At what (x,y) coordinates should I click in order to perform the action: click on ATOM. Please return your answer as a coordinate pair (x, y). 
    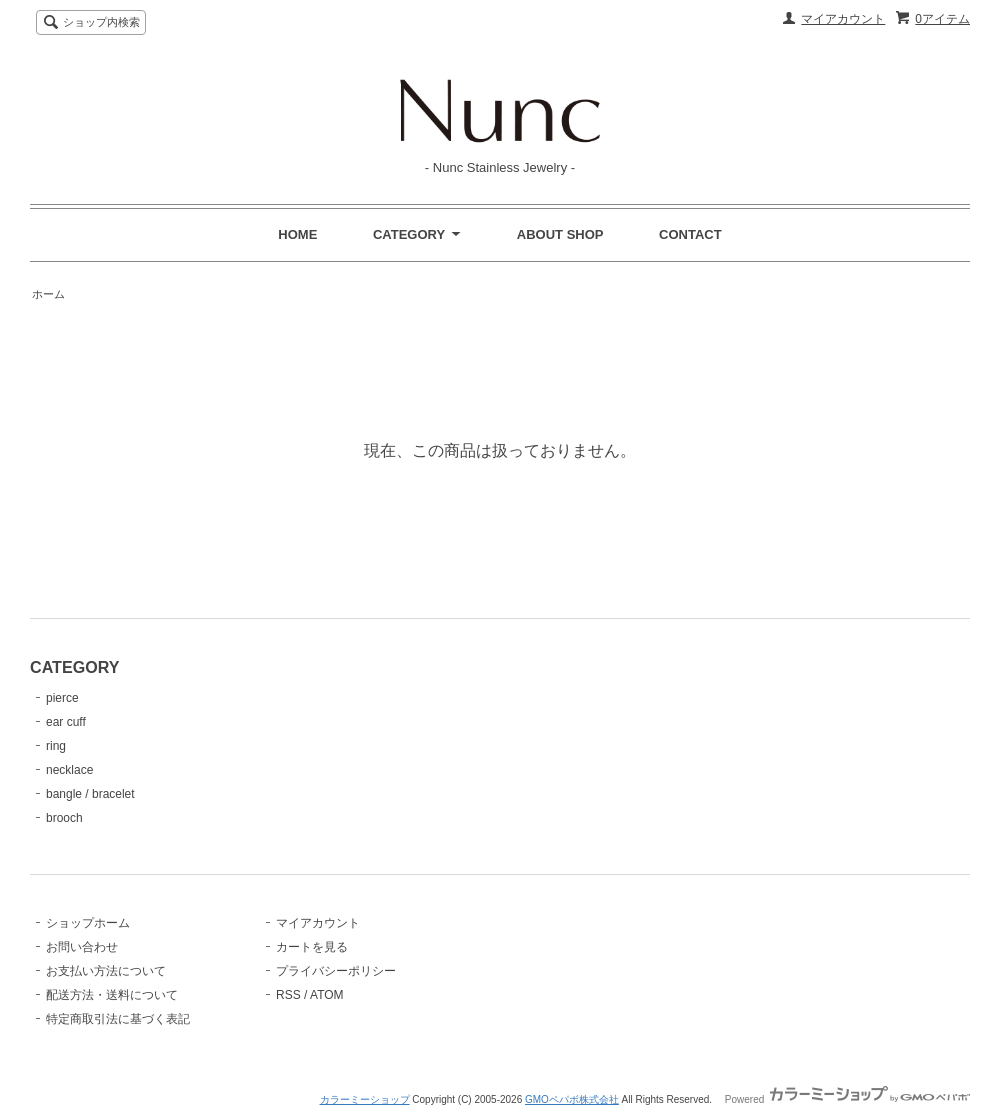
    Looking at the image, I should click on (327, 995).